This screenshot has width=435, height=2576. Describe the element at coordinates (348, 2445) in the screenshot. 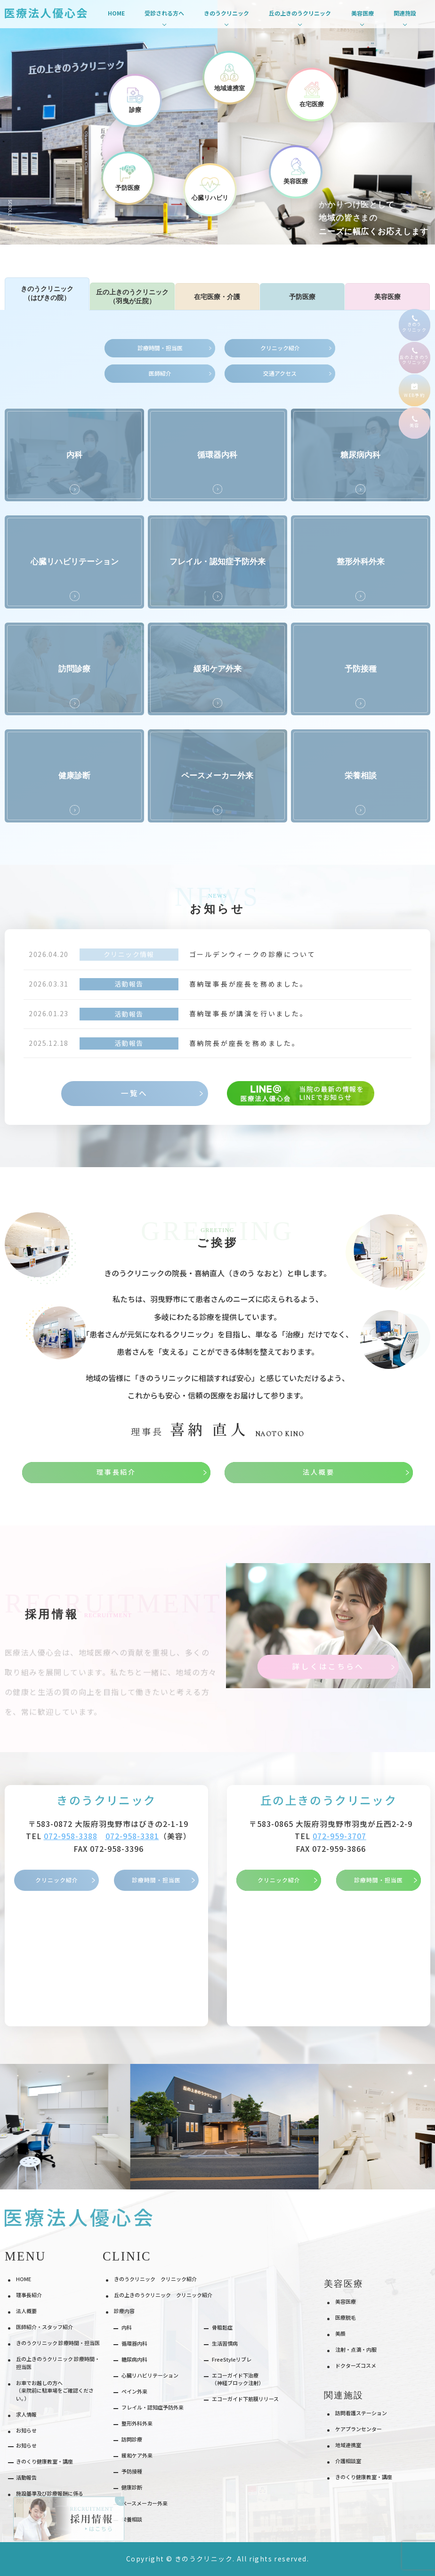

I see `地域連携室` at that location.